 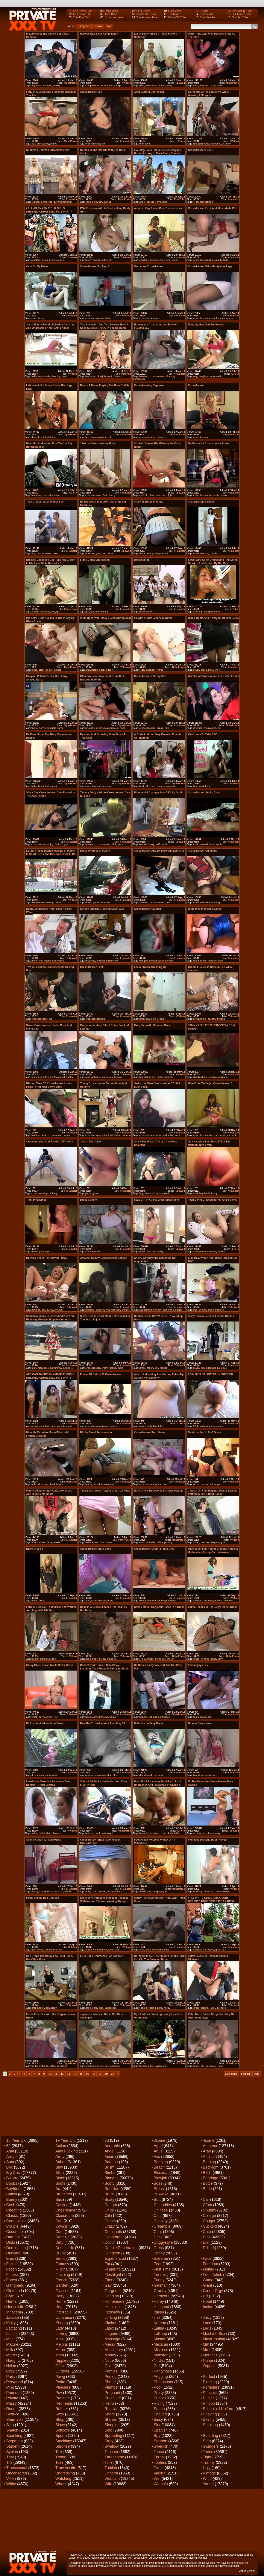 I want to click on Feet, so click(x=157, y=2264).